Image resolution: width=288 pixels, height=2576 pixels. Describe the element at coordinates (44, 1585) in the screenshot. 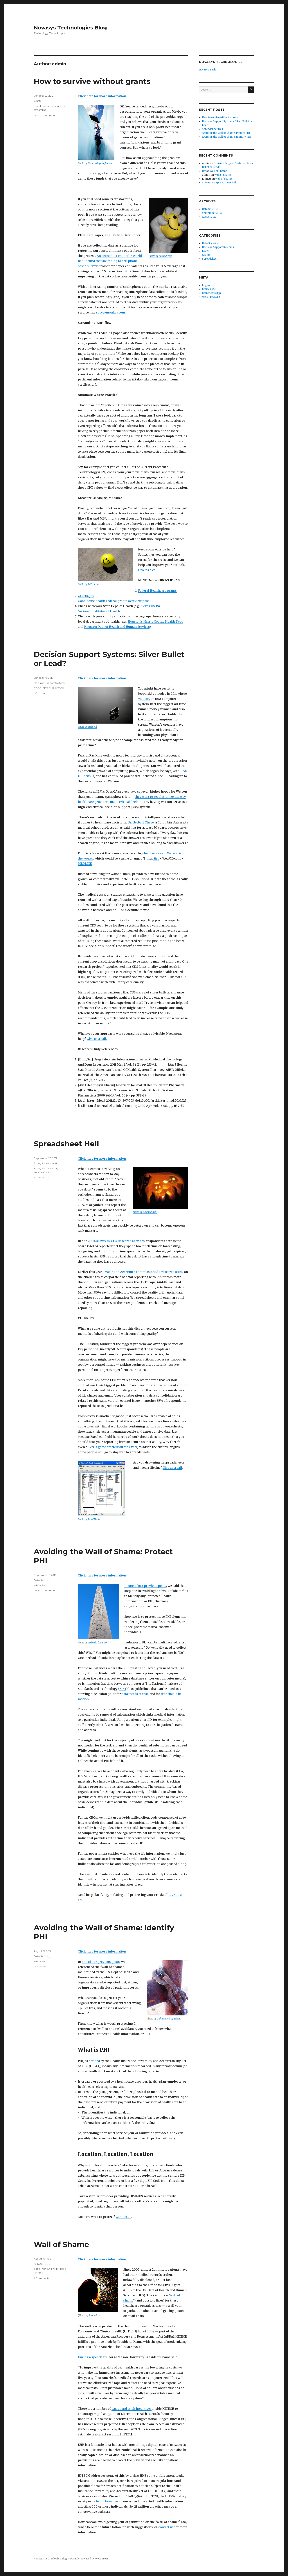

I see `PHI` at that location.